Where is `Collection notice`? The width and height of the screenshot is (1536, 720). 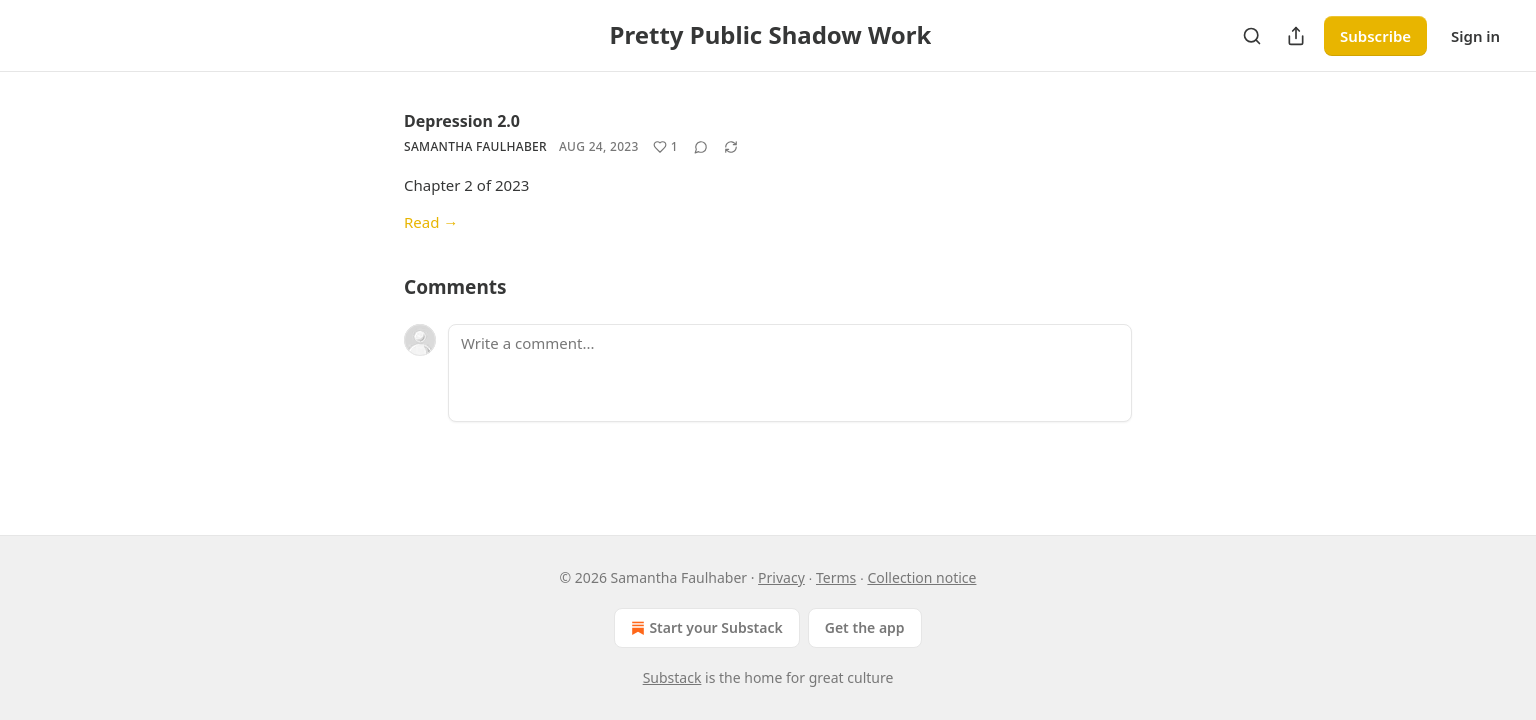
Collection notice is located at coordinates (921, 577).